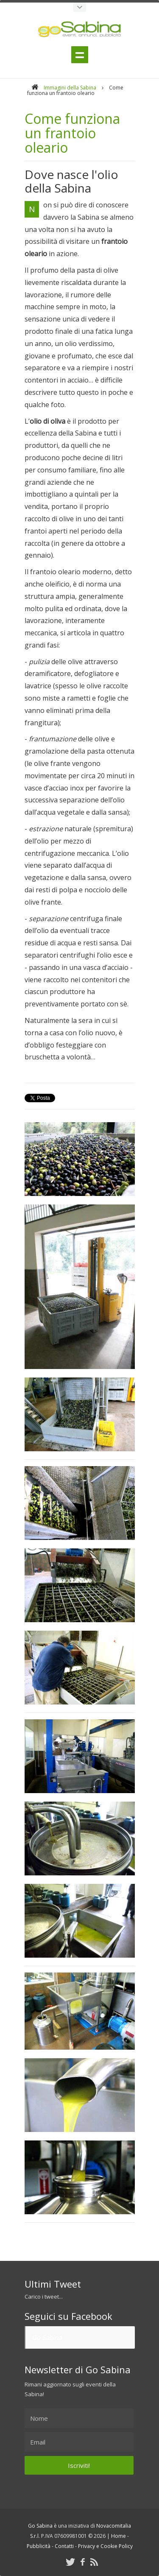  What do you see at coordinates (46, 2337) in the screenshot?
I see `Go Sabina` at bounding box center [46, 2337].